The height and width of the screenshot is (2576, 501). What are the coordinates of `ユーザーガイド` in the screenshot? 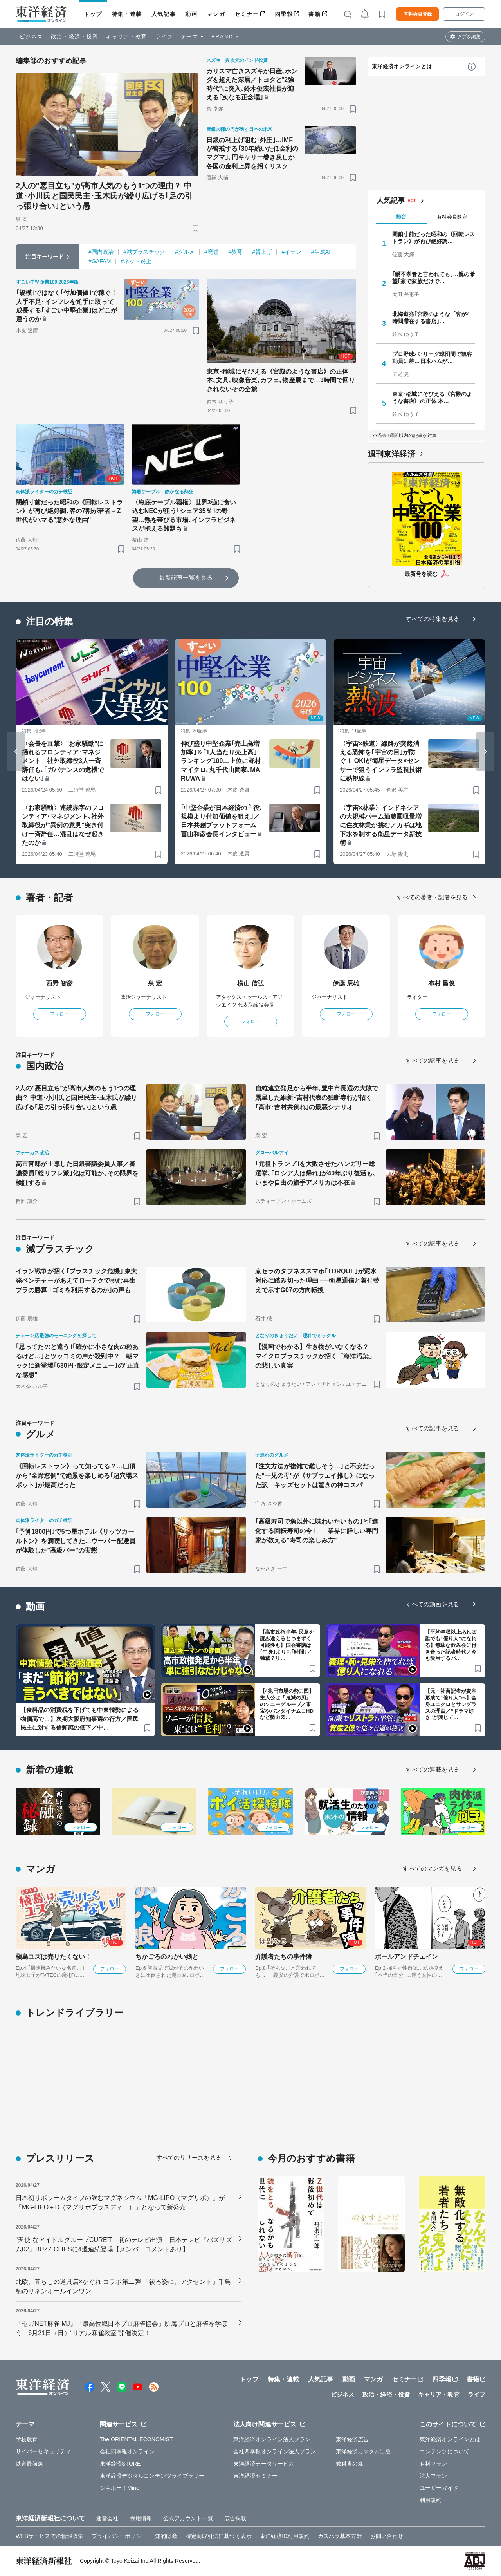 It's located at (439, 2488).